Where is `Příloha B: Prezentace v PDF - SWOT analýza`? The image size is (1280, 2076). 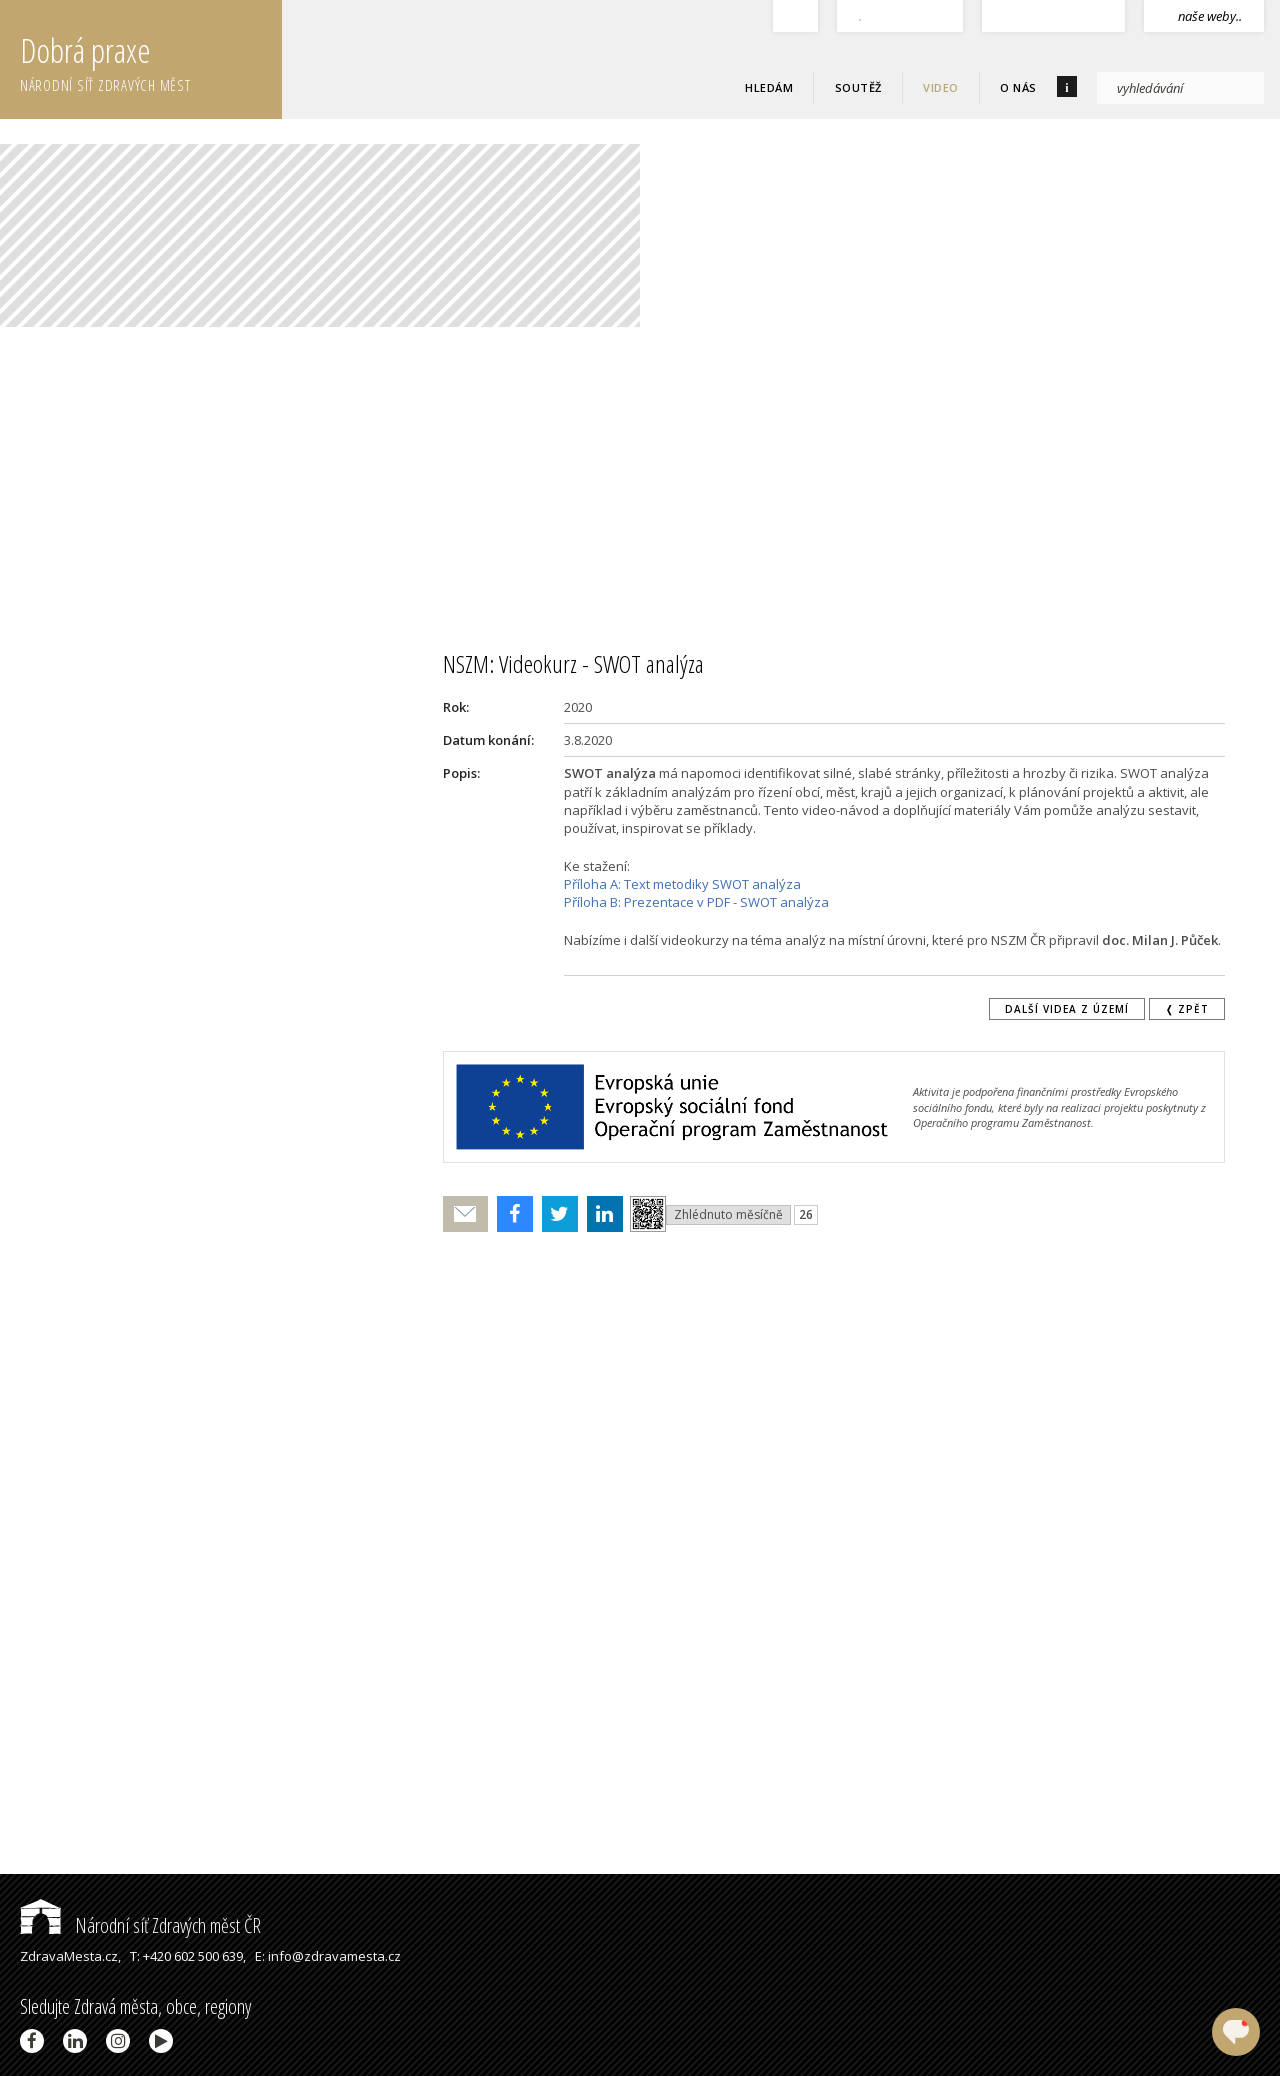 Příloha B: Prezentace v PDF - SWOT analýza is located at coordinates (696, 902).